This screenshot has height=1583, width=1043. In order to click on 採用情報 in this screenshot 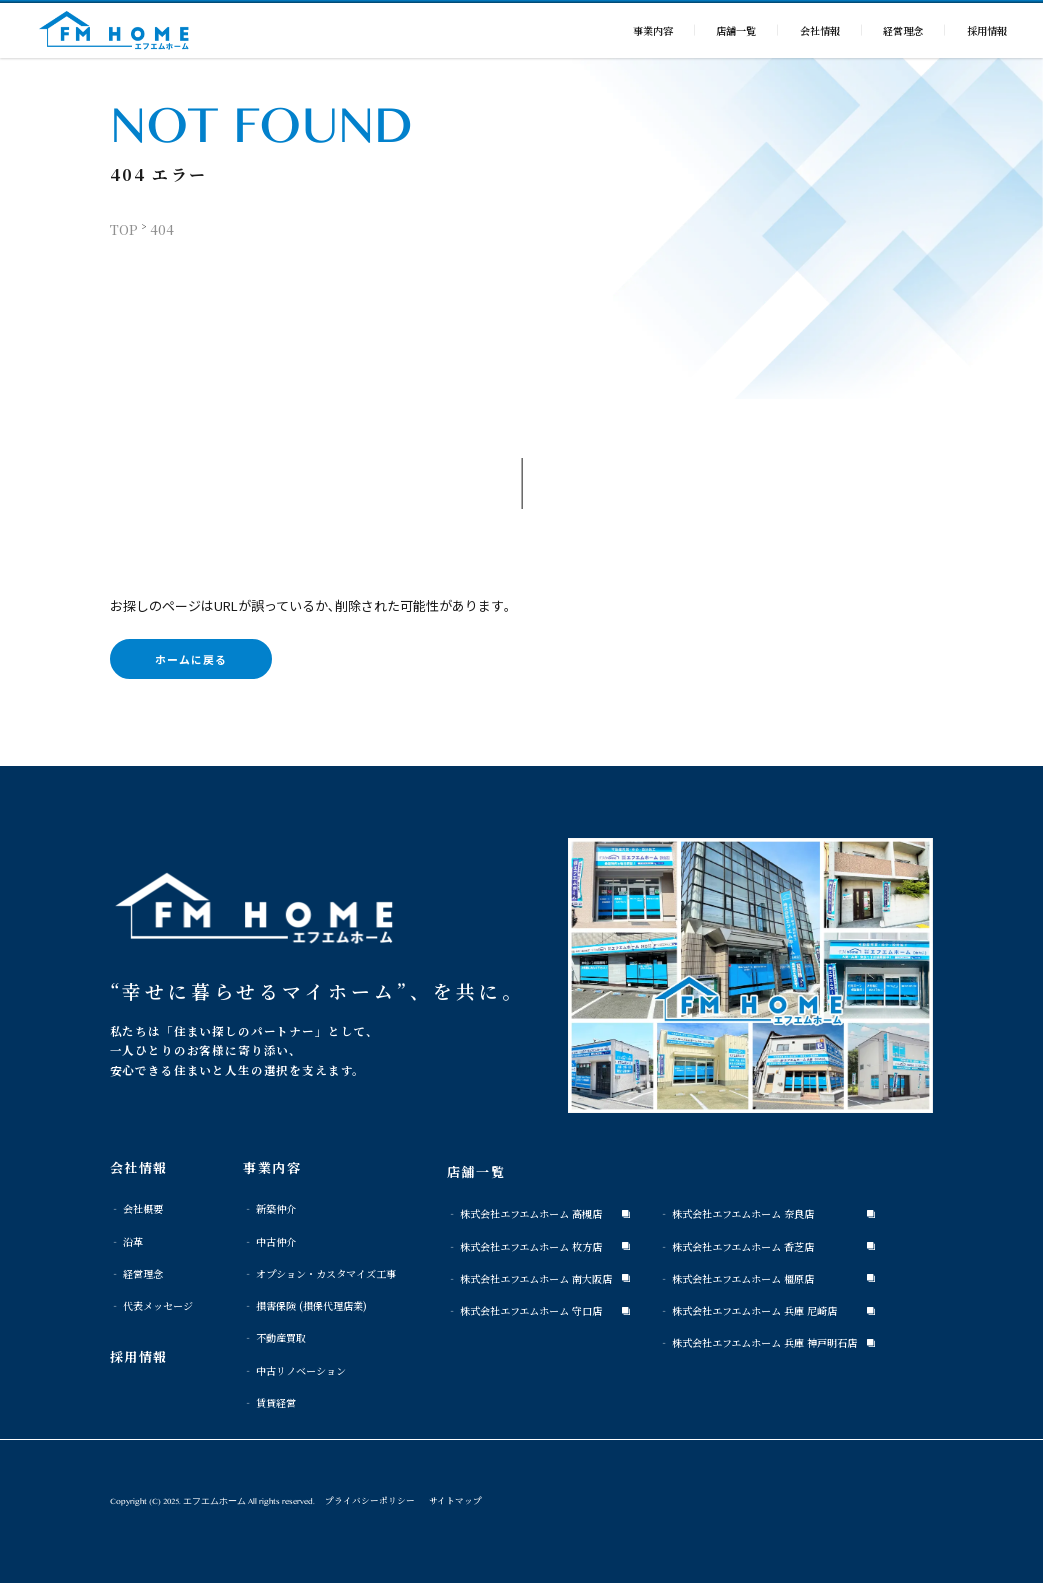, I will do `click(987, 30)`.